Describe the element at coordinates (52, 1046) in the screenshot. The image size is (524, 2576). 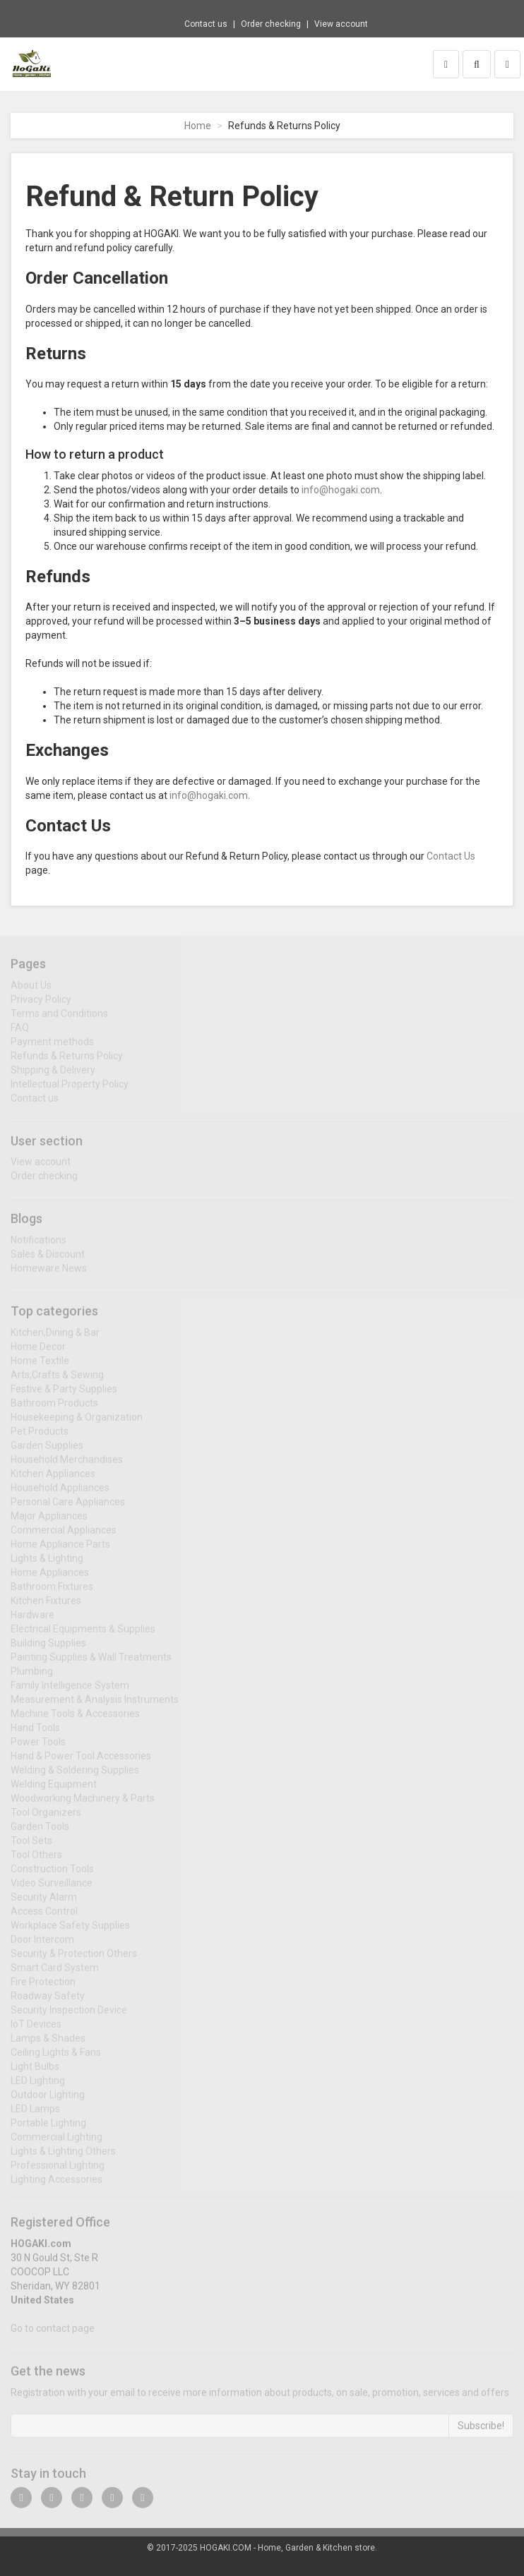
I see `Payment methods` at that location.